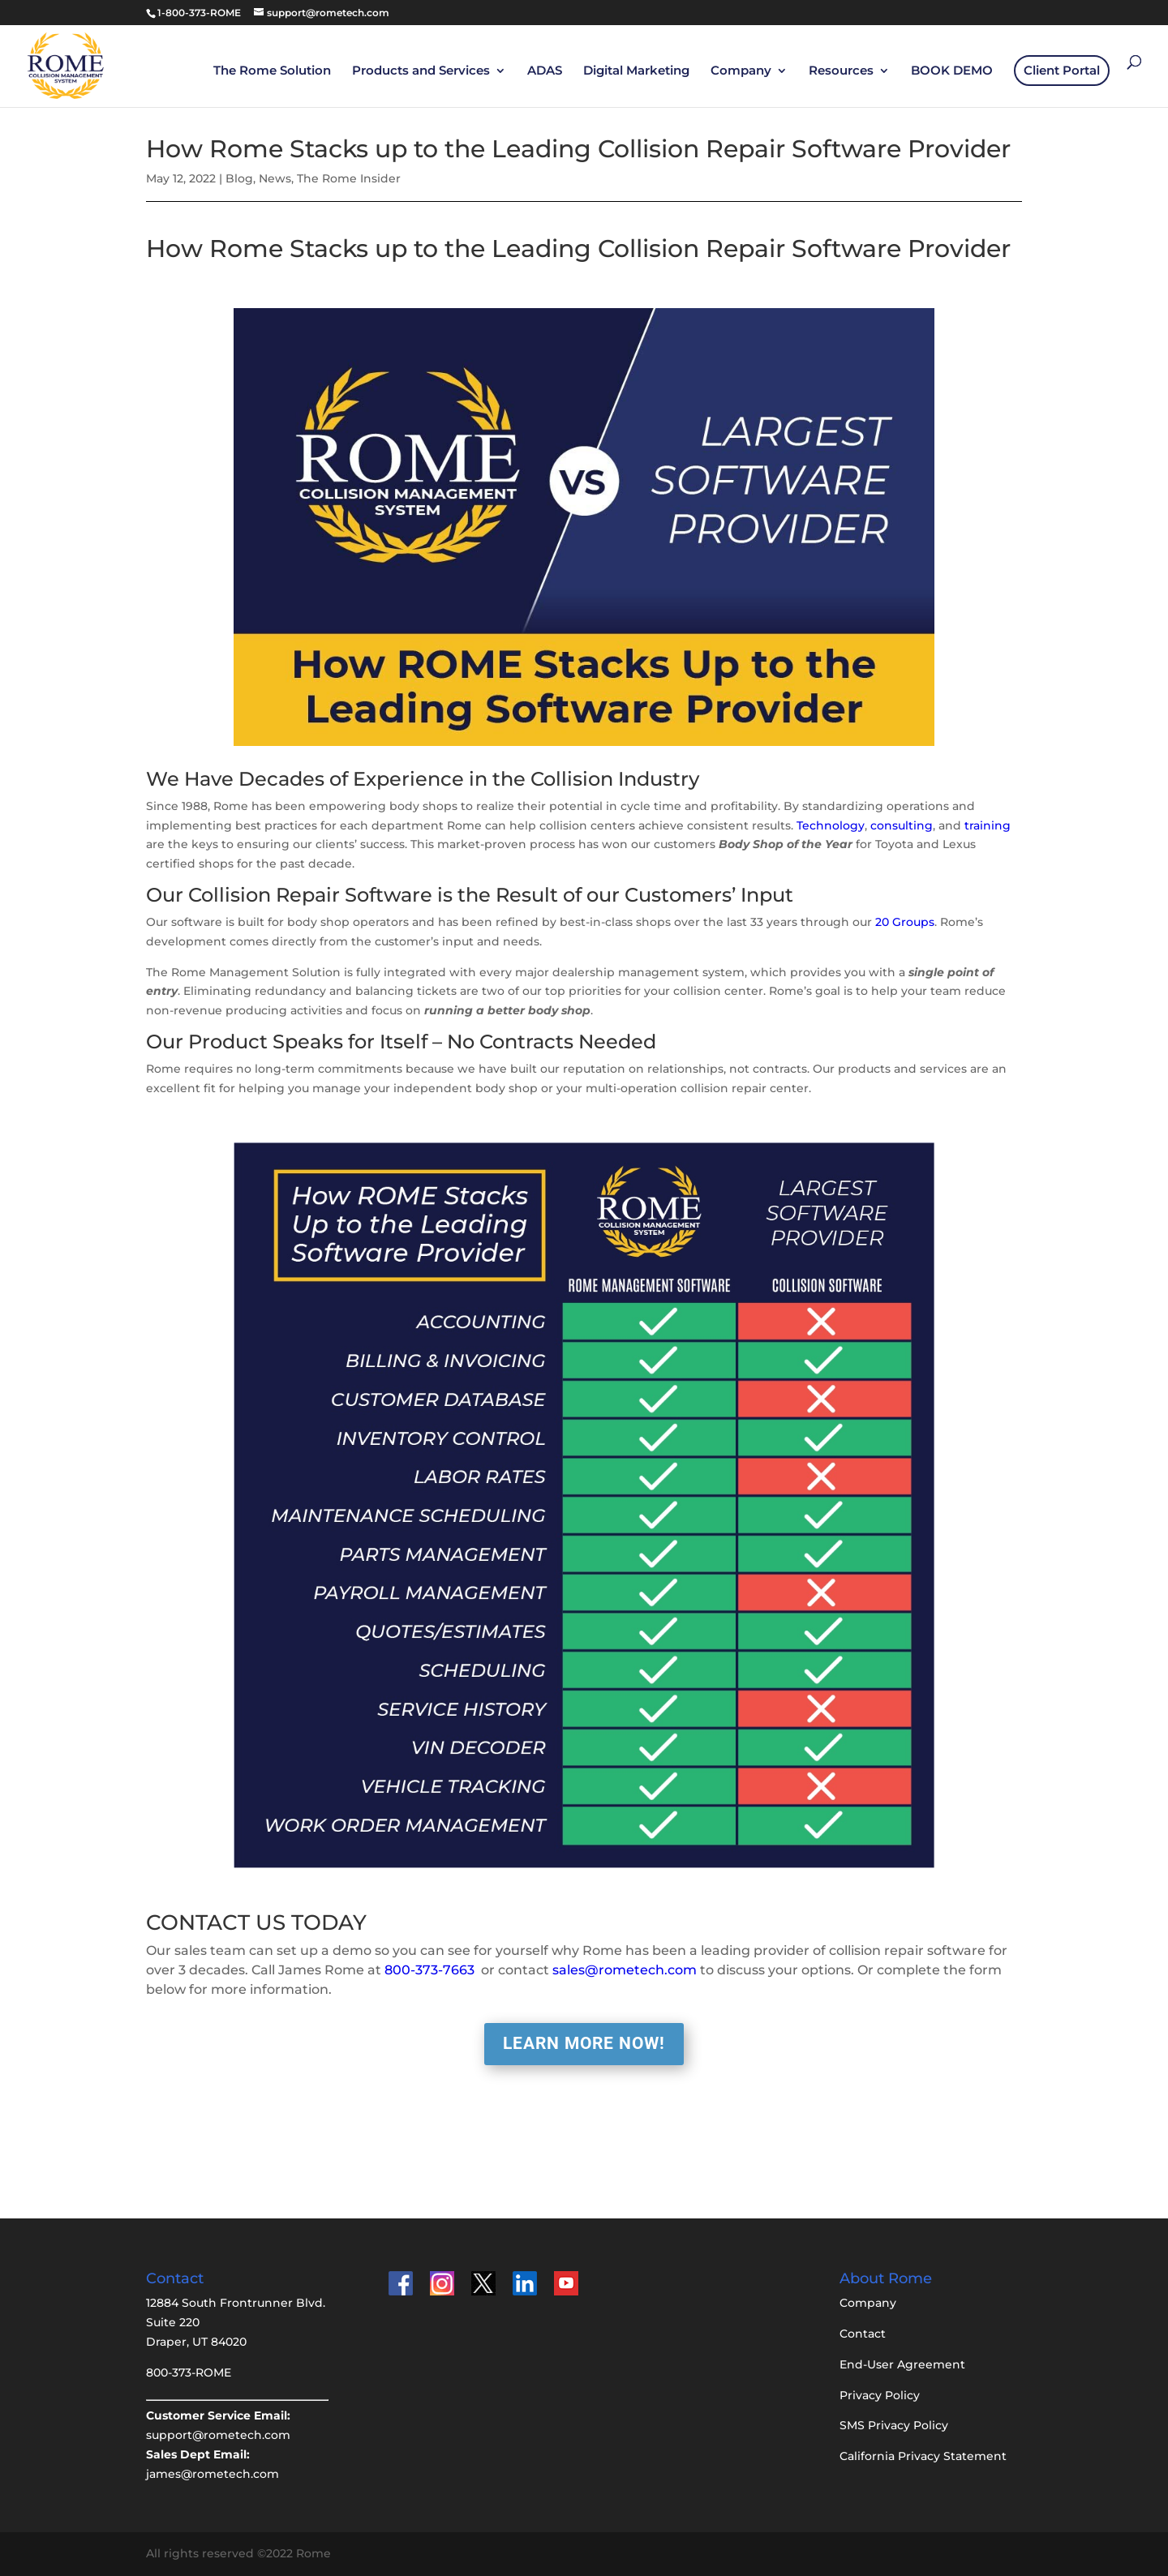 This screenshot has height=2576, width=1168. Describe the element at coordinates (923, 2456) in the screenshot. I see `California Privacy Statement` at that location.